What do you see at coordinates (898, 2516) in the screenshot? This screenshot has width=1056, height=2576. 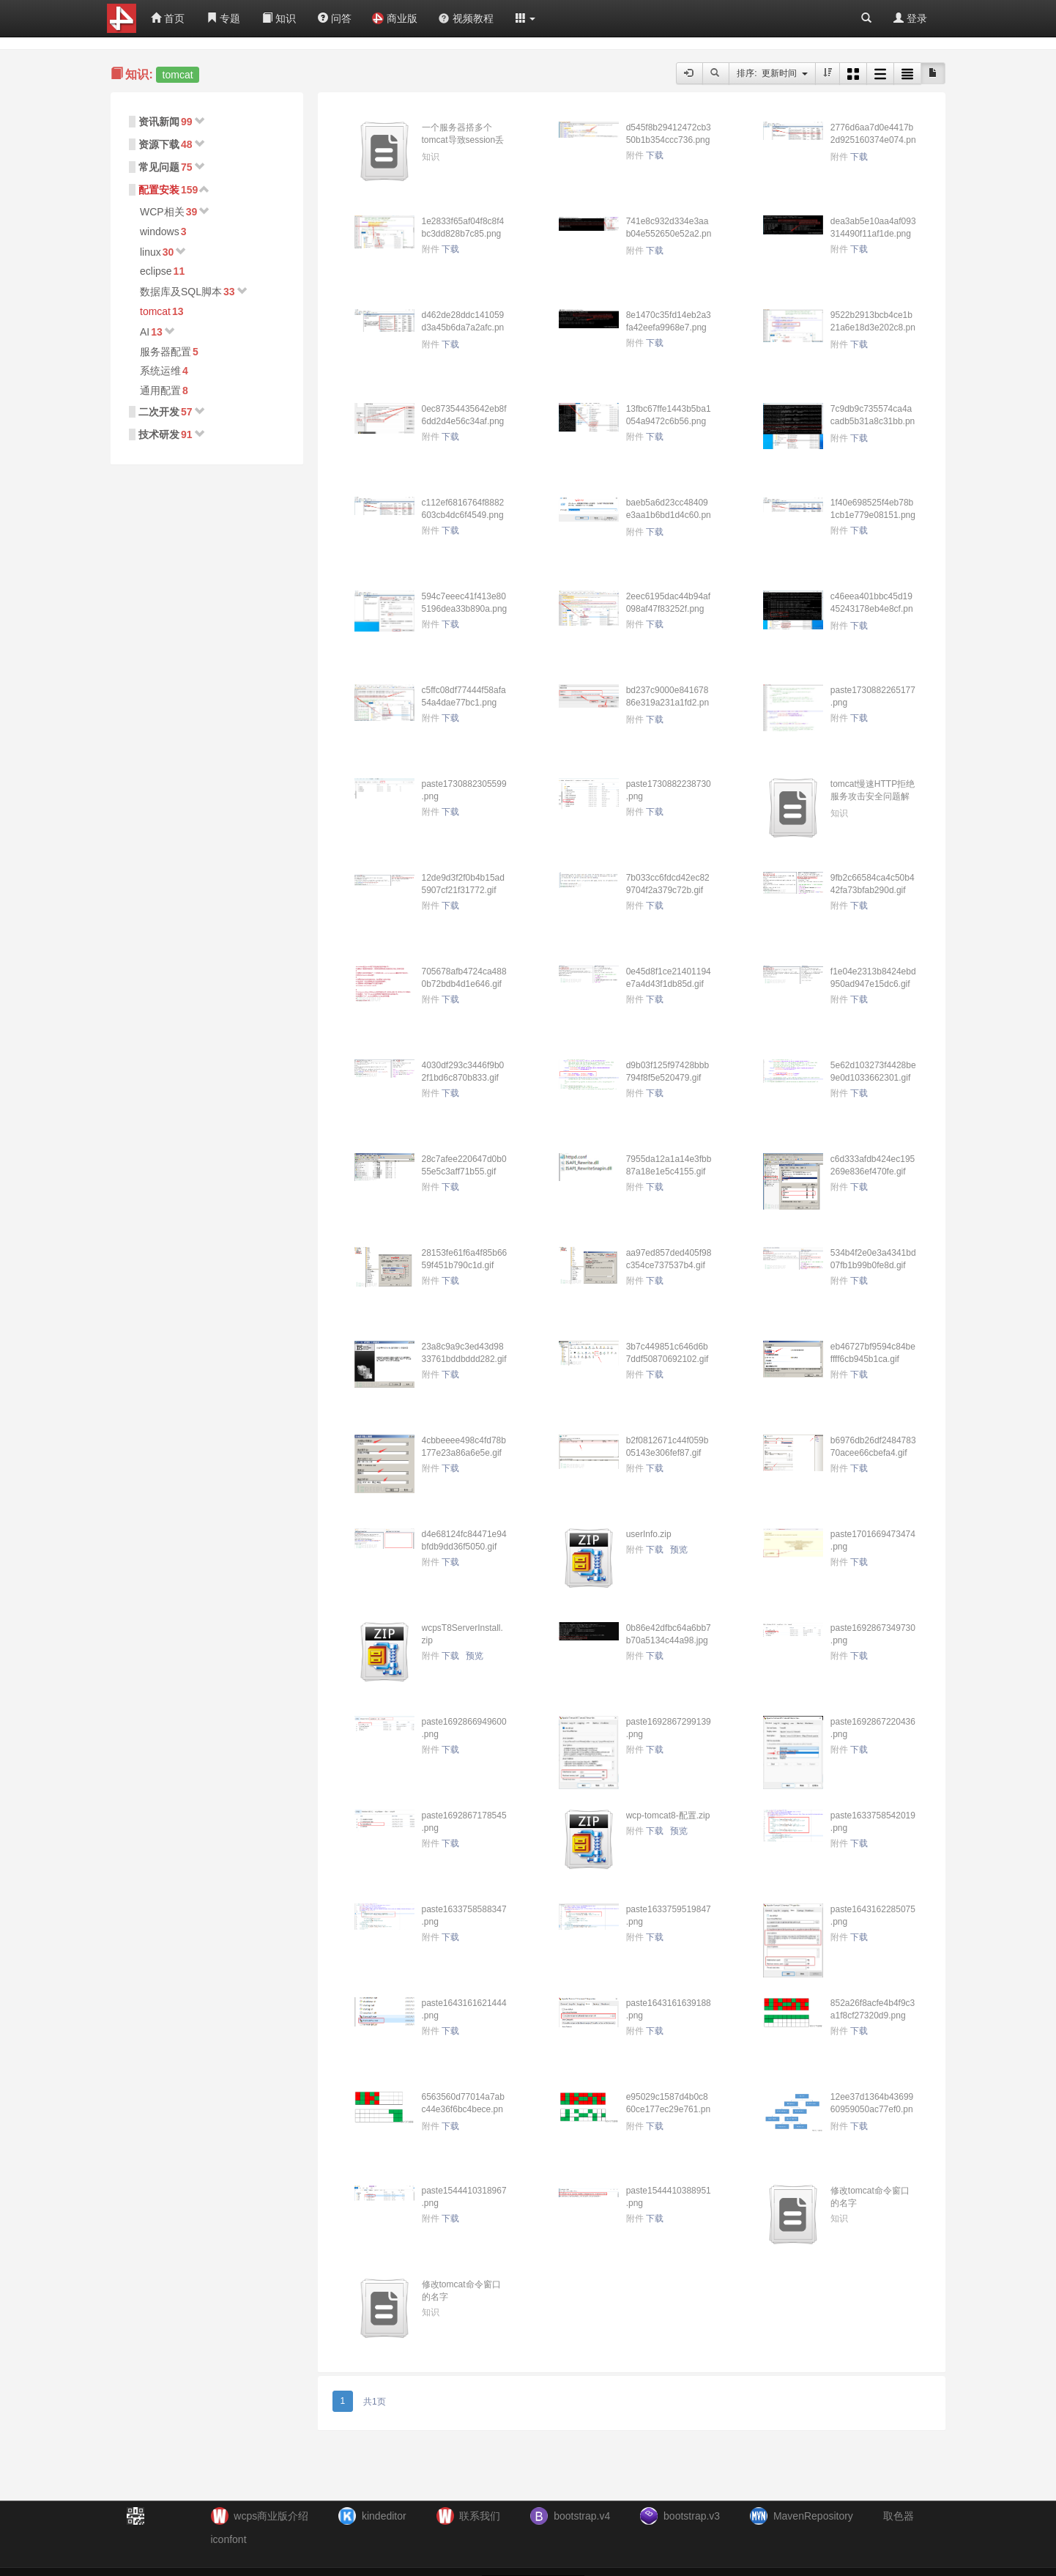 I see `取色器` at bounding box center [898, 2516].